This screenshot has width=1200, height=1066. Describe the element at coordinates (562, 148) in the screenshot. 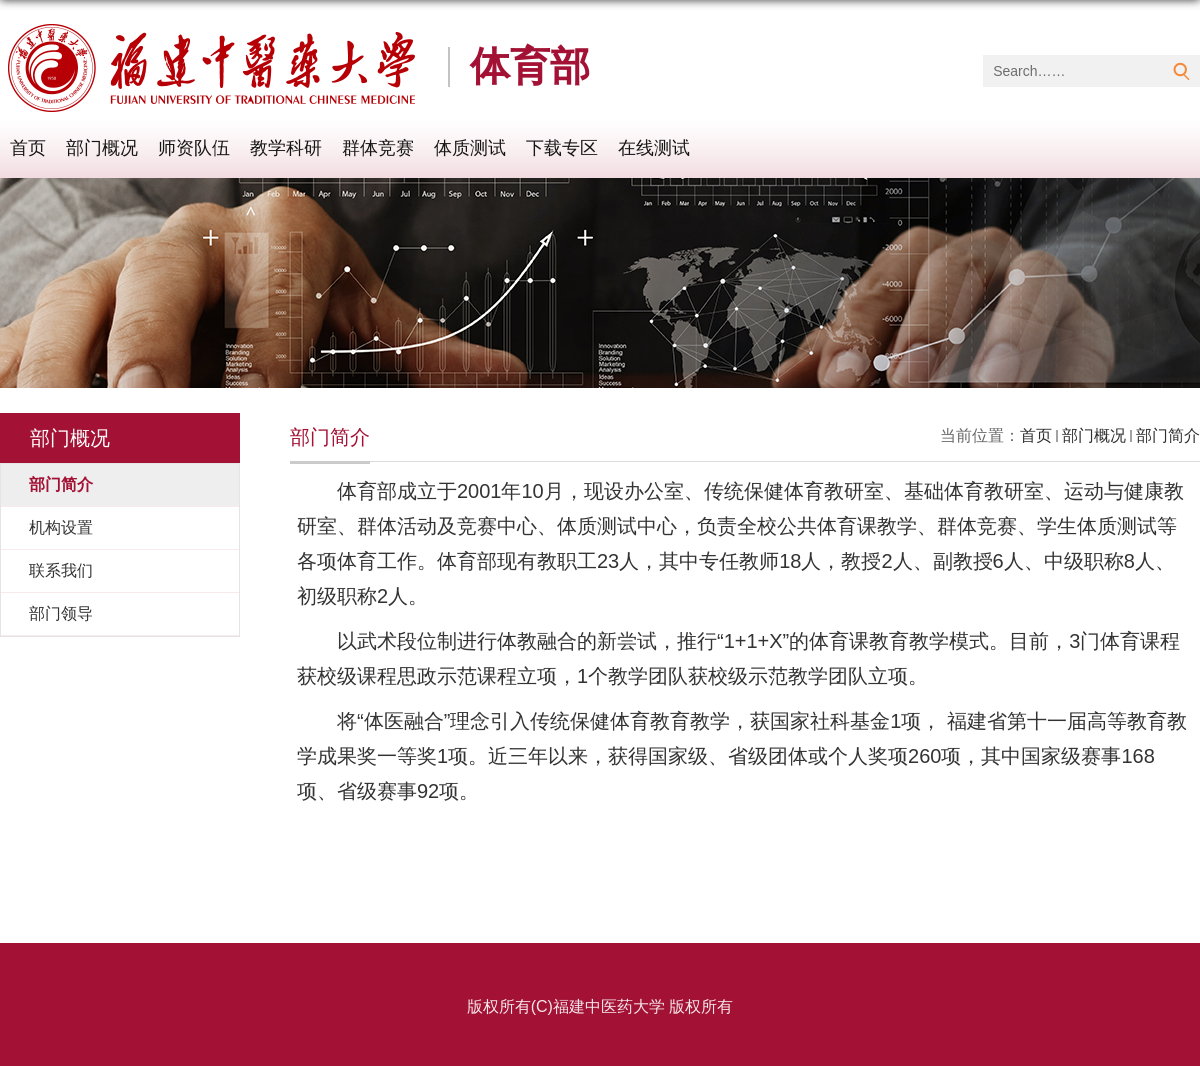

I see `下载专区` at that location.